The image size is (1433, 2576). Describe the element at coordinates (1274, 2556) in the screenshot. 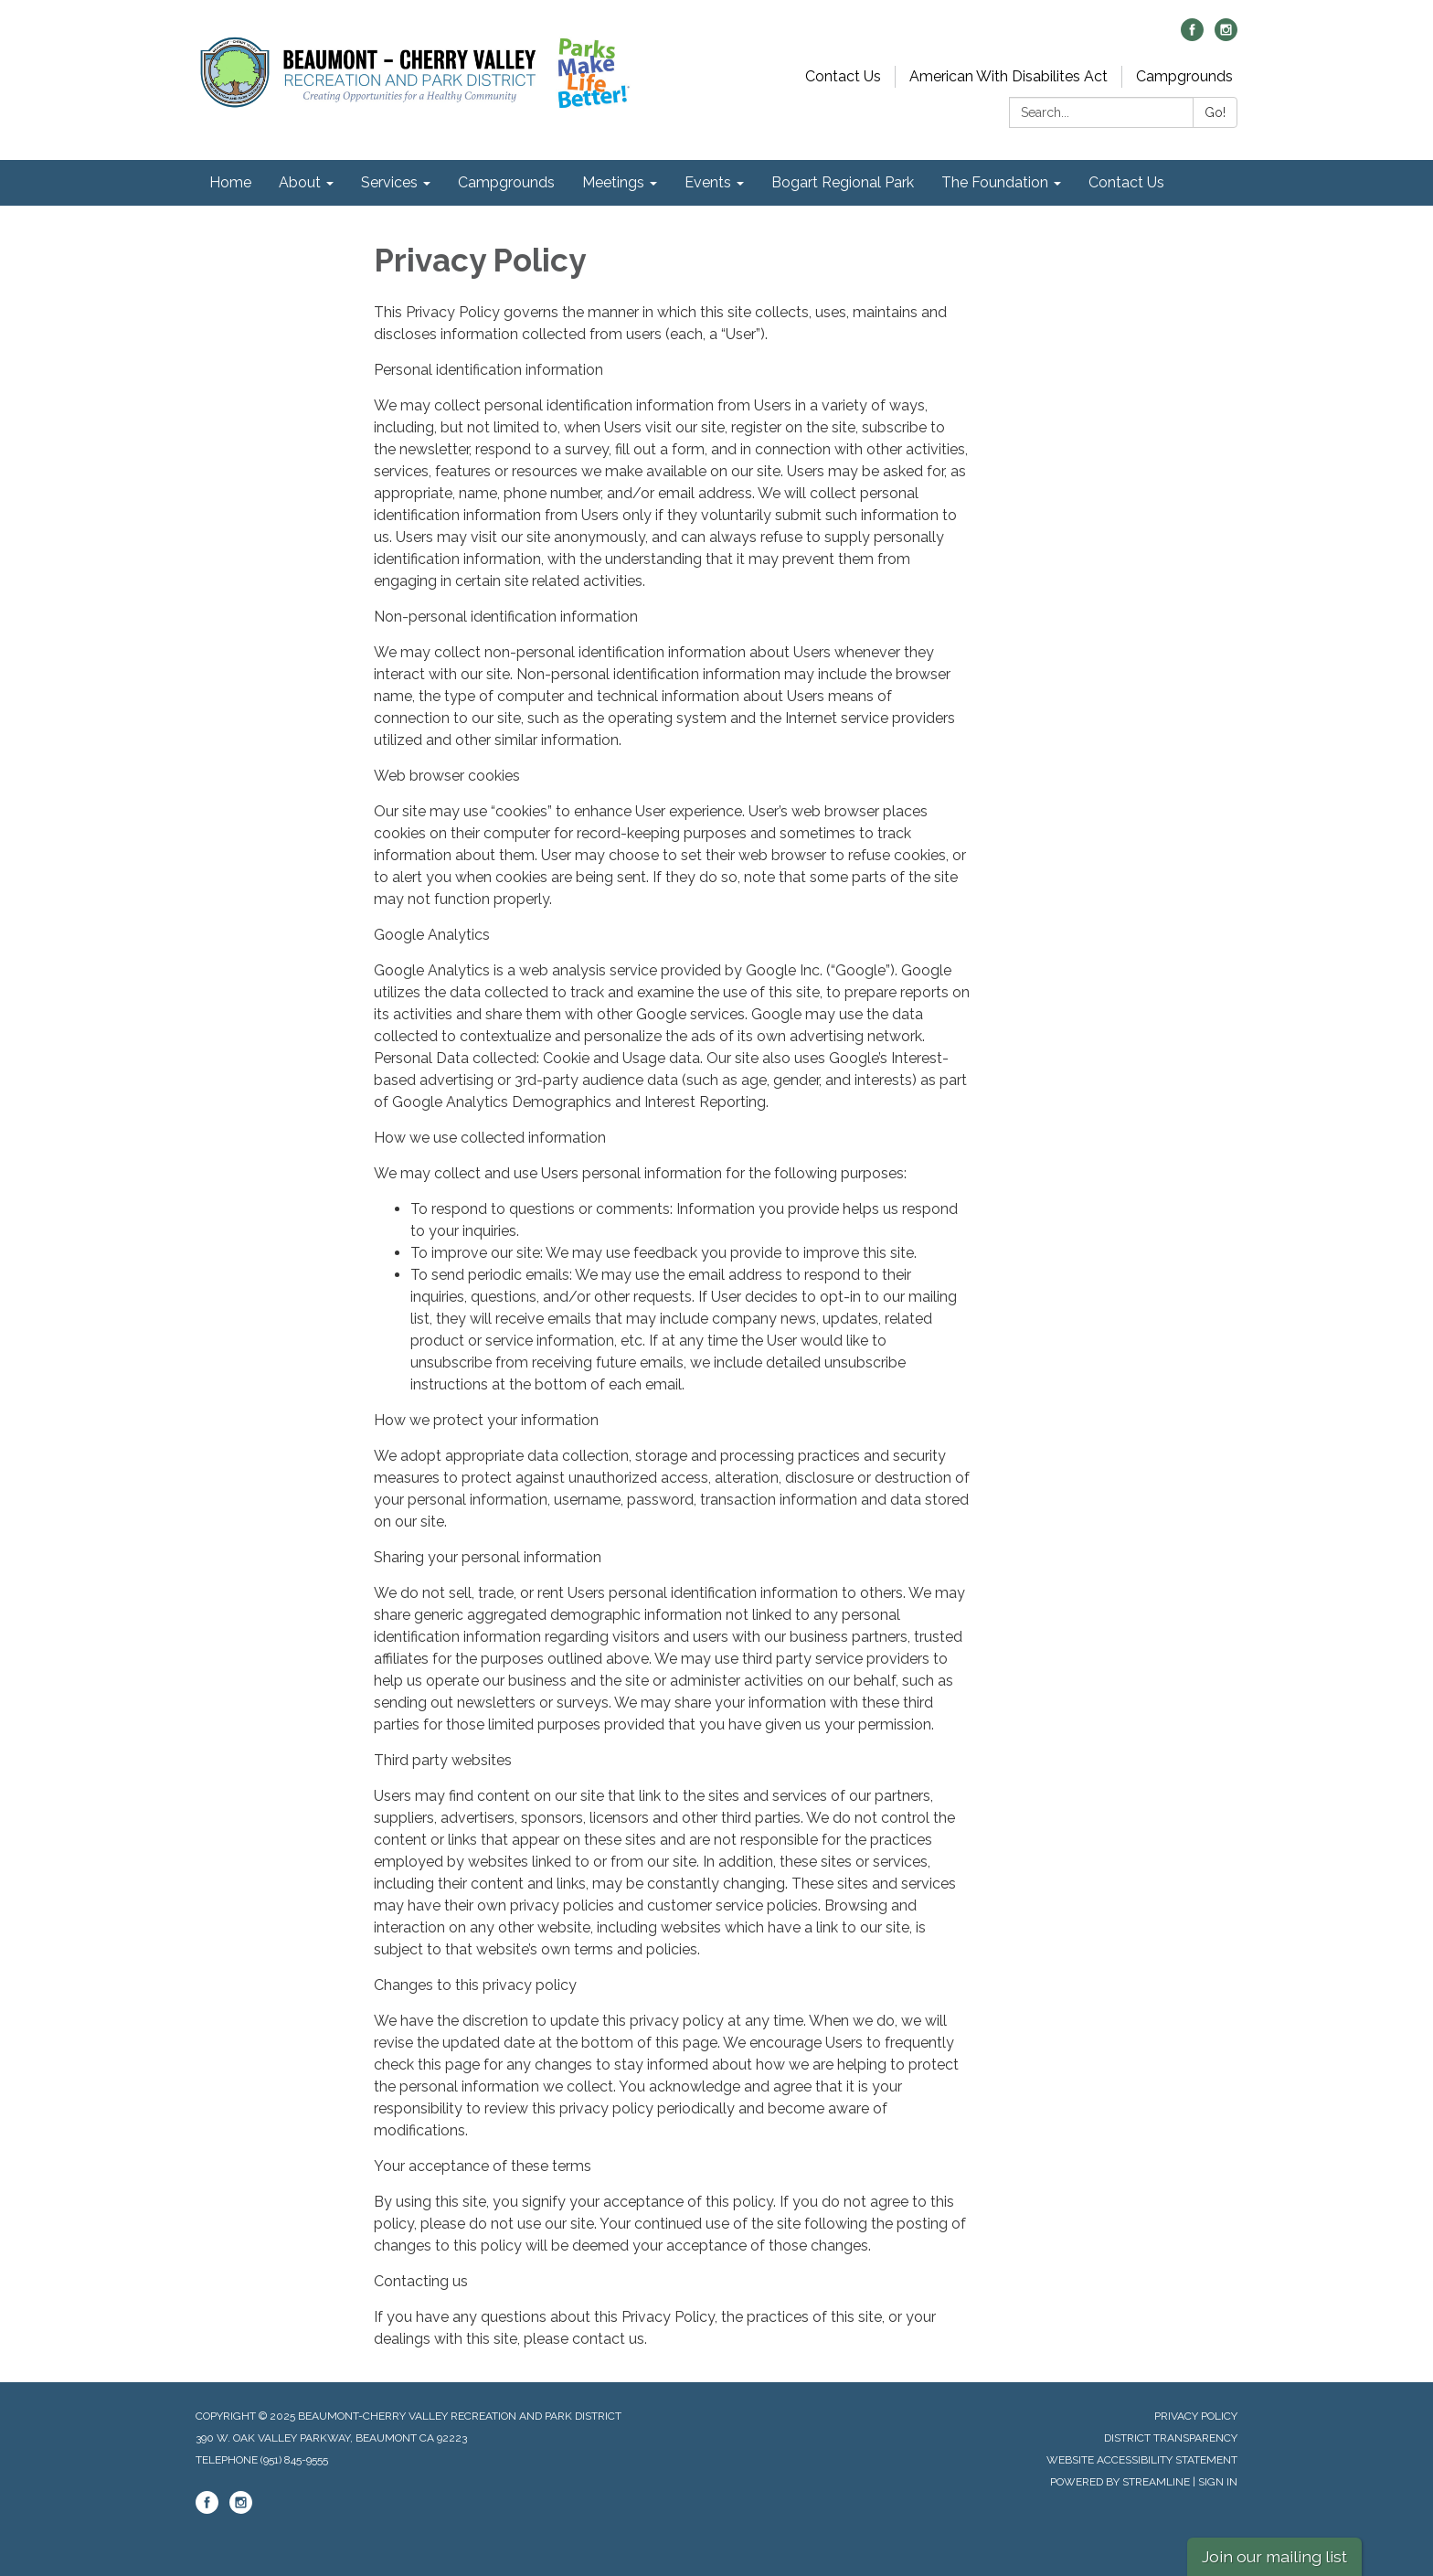

I see `Join our mailing list` at that location.